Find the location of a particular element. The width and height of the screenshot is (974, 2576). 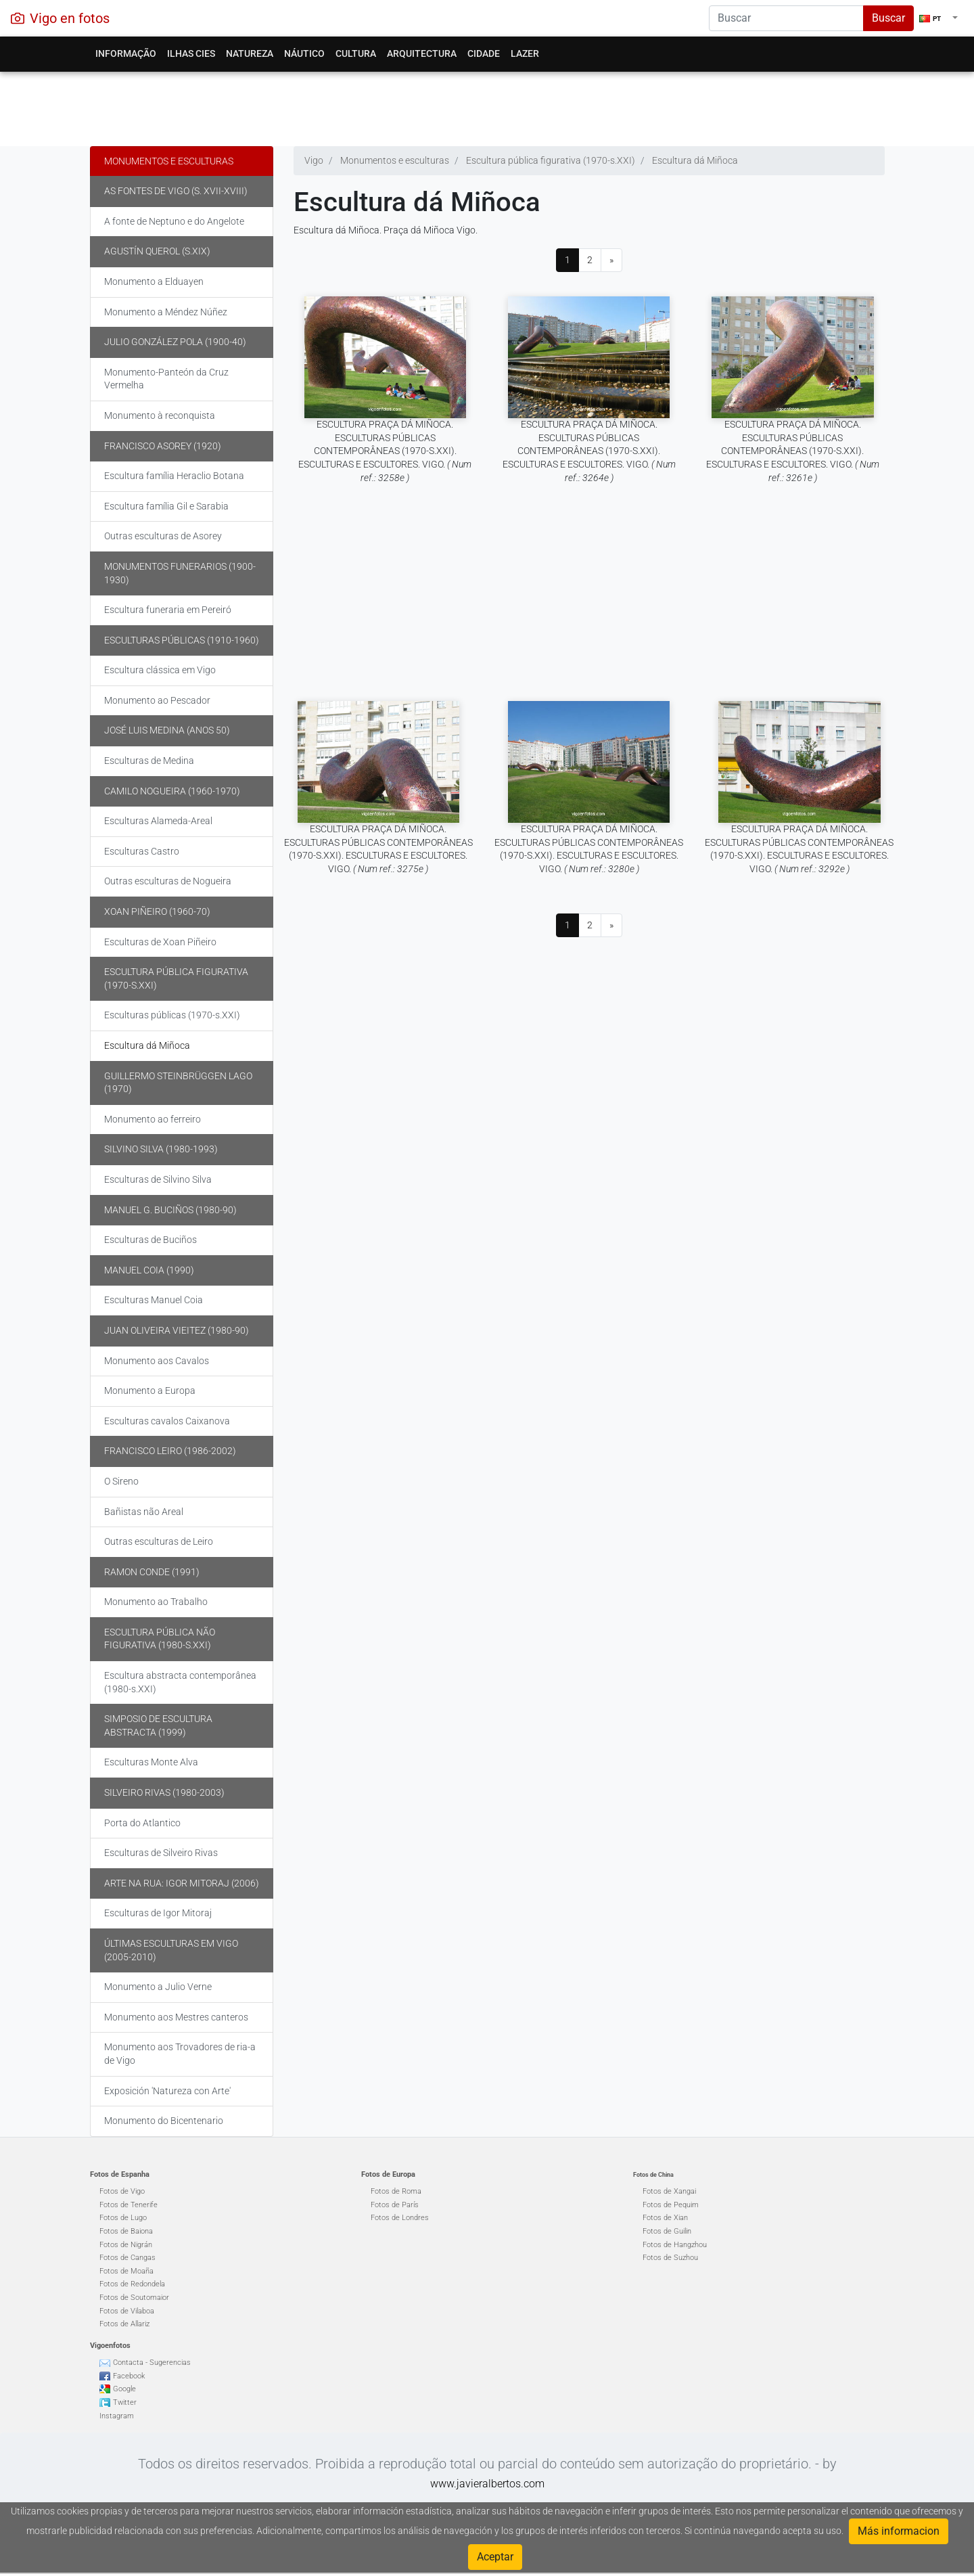

Monumentos funerarios (1900-1930) is located at coordinates (180, 573).